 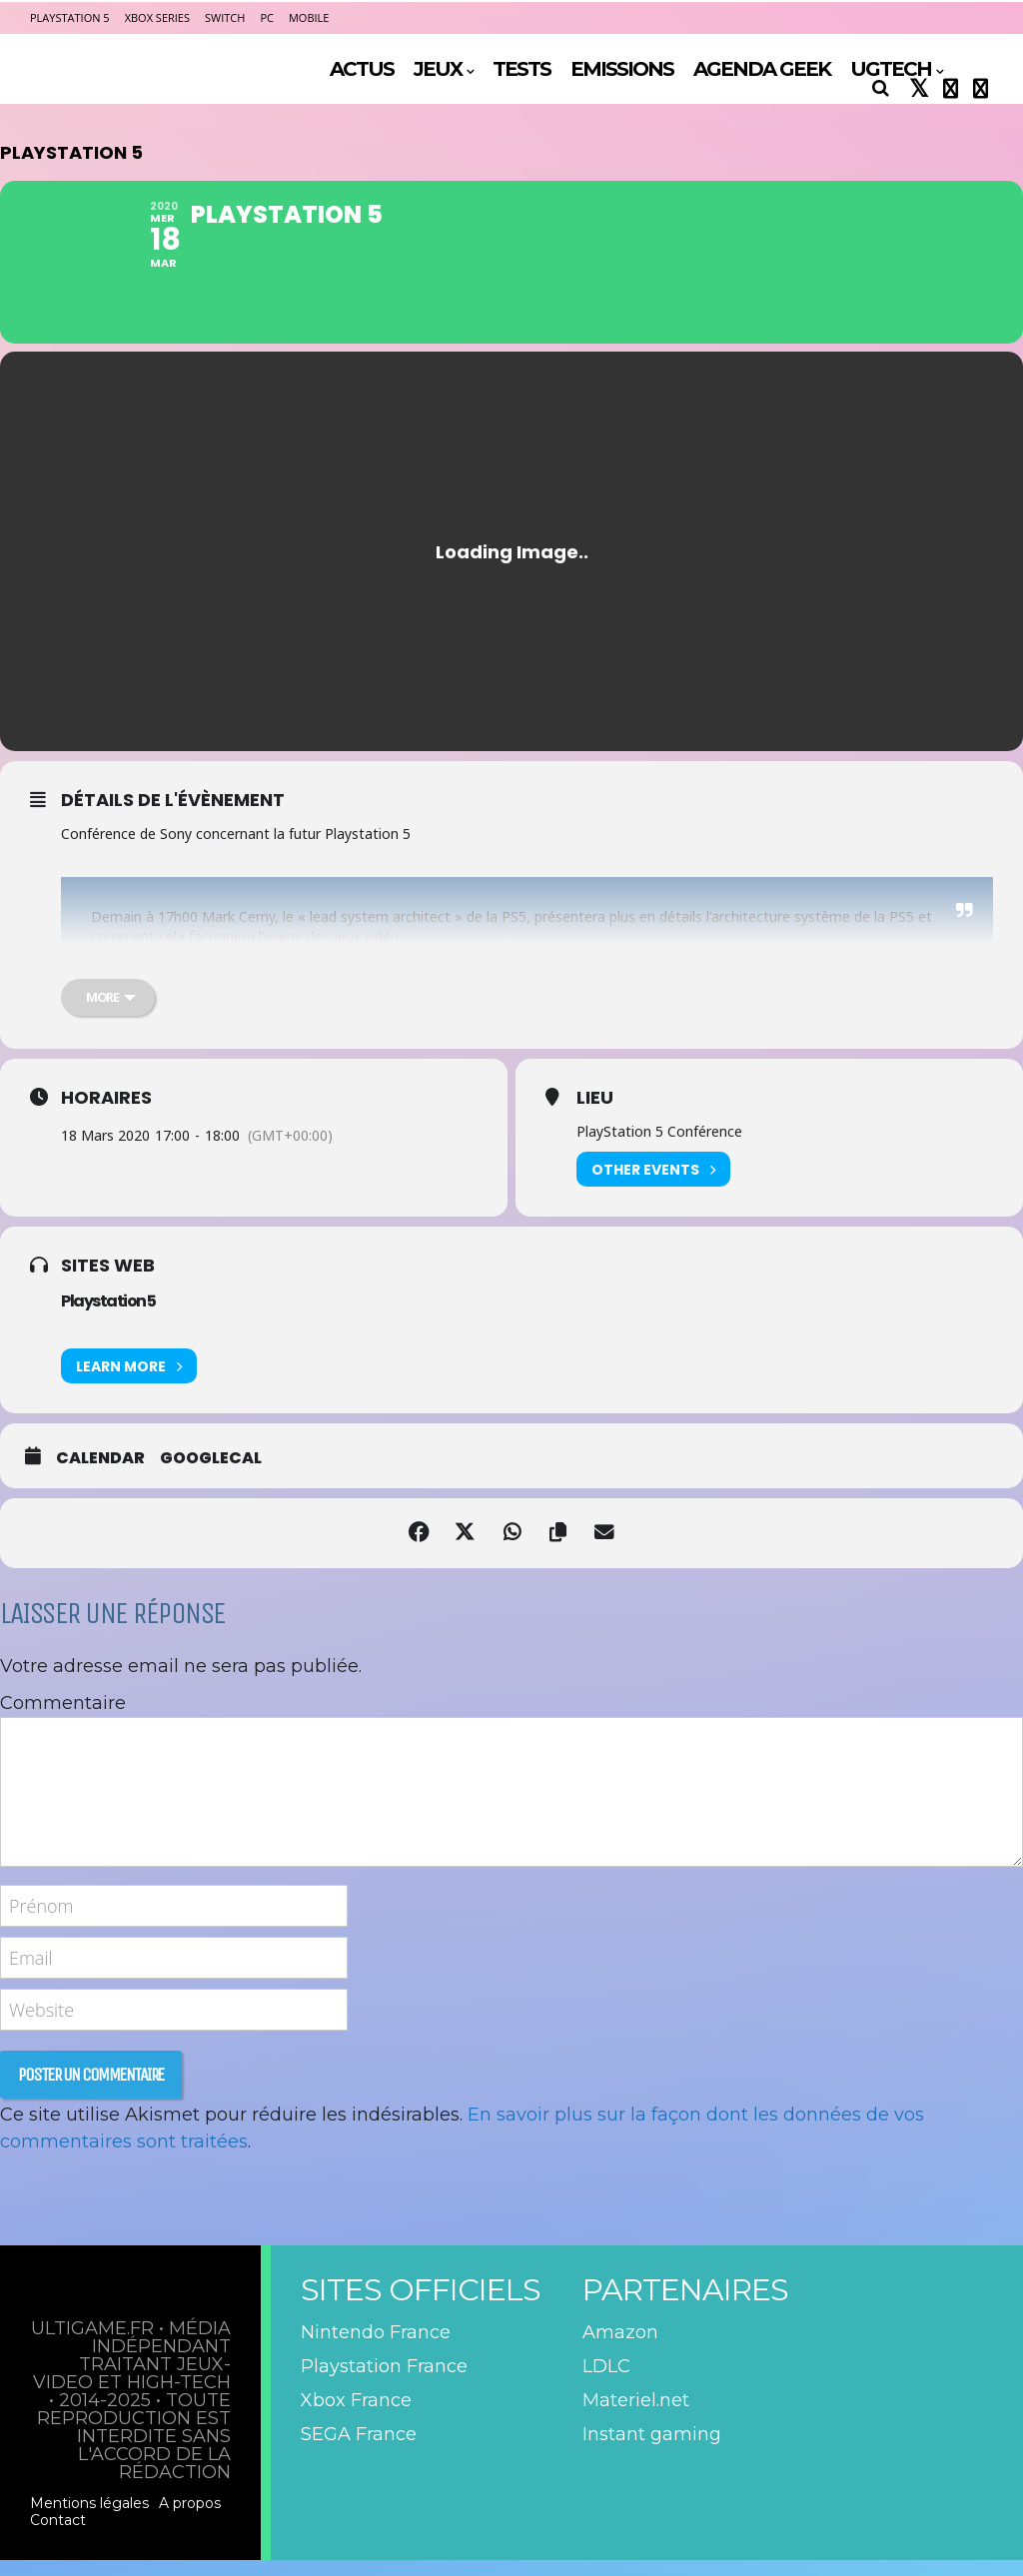 What do you see at coordinates (384, 2383) in the screenshot?
I see `Playstation France` at bounding box center [384, 2383].